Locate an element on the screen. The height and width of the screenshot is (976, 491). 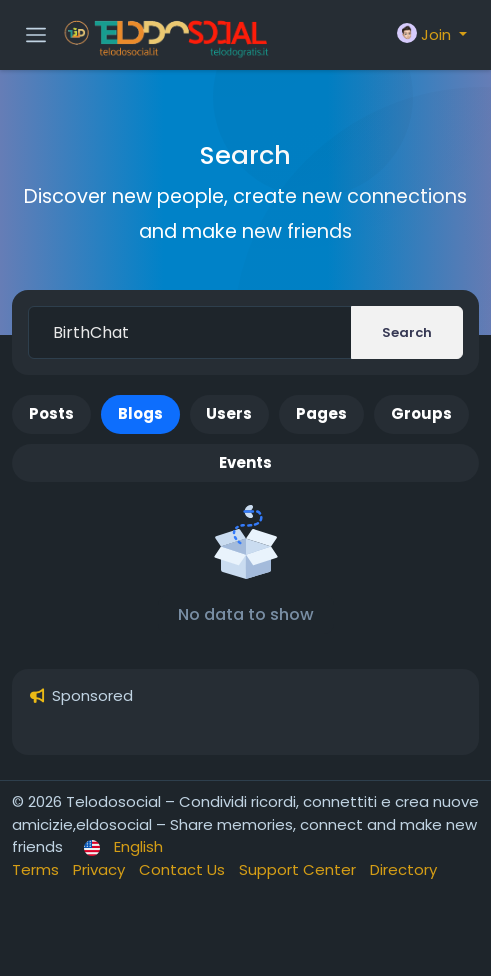
Directory is located at coordinates (403, 869).